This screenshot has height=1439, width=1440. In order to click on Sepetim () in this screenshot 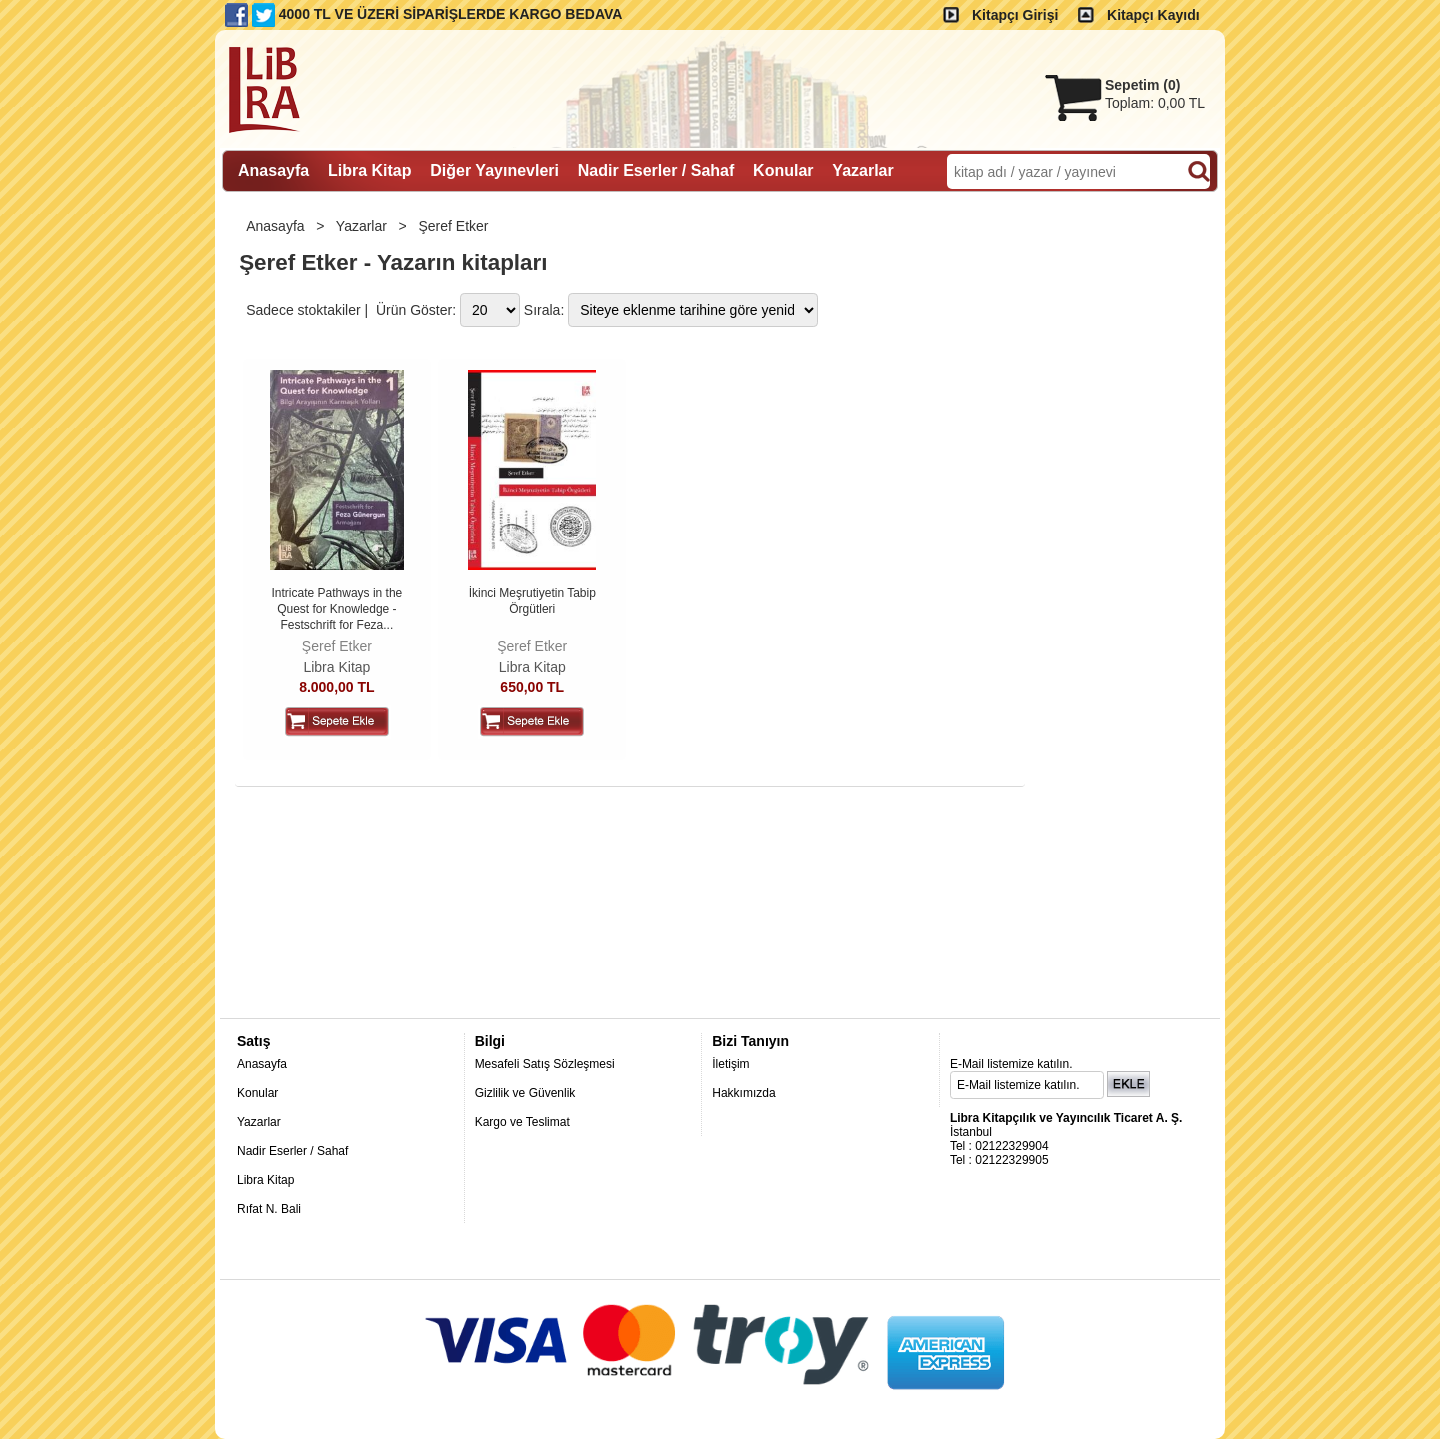, I will do `click(1142, 85)`.